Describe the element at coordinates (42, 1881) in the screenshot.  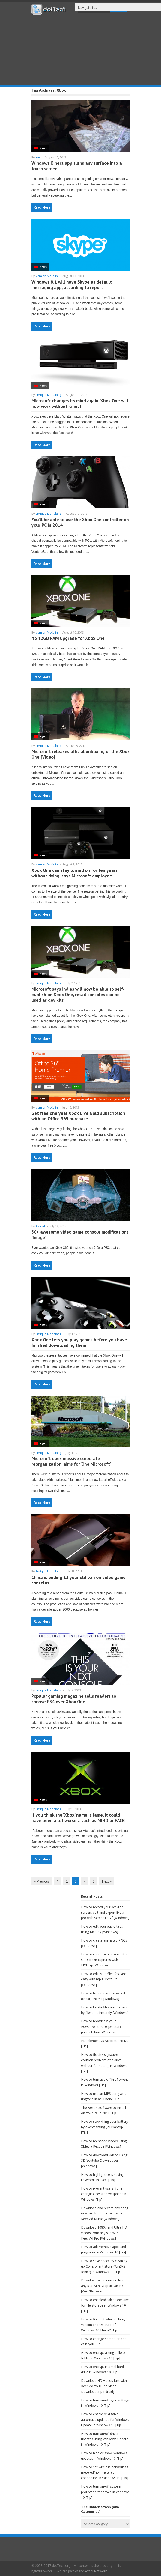
I see `« Previous` at that location.